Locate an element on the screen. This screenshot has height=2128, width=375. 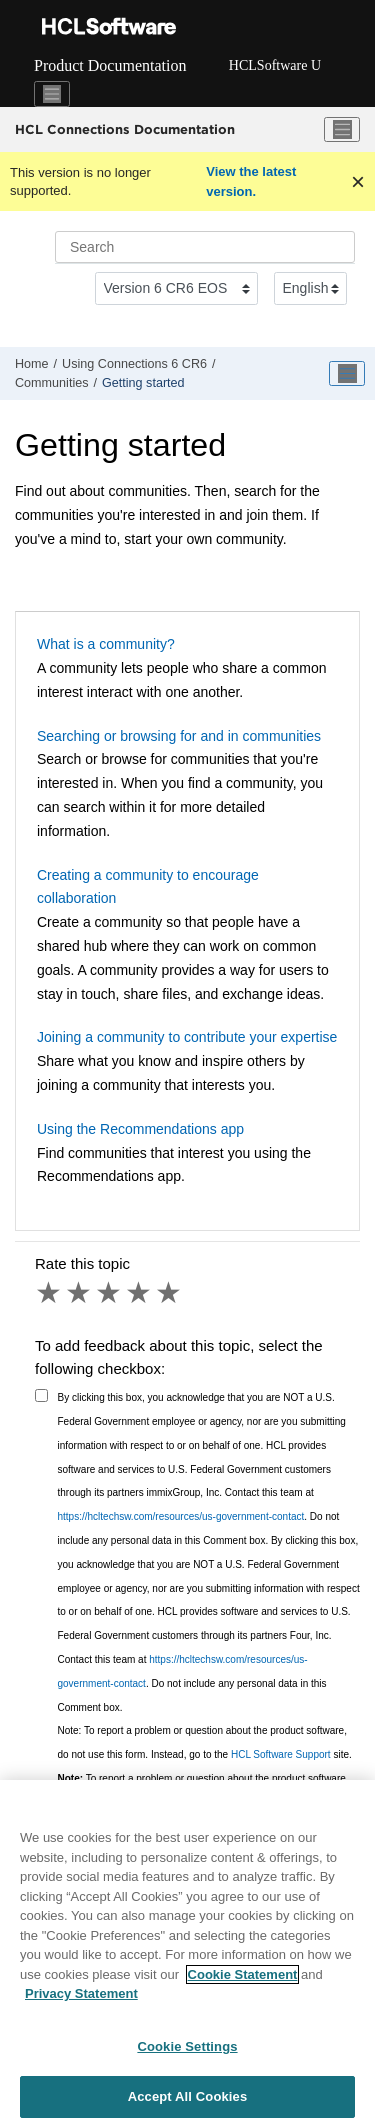
[Toggle menu] is located at coordinates (342, 130).